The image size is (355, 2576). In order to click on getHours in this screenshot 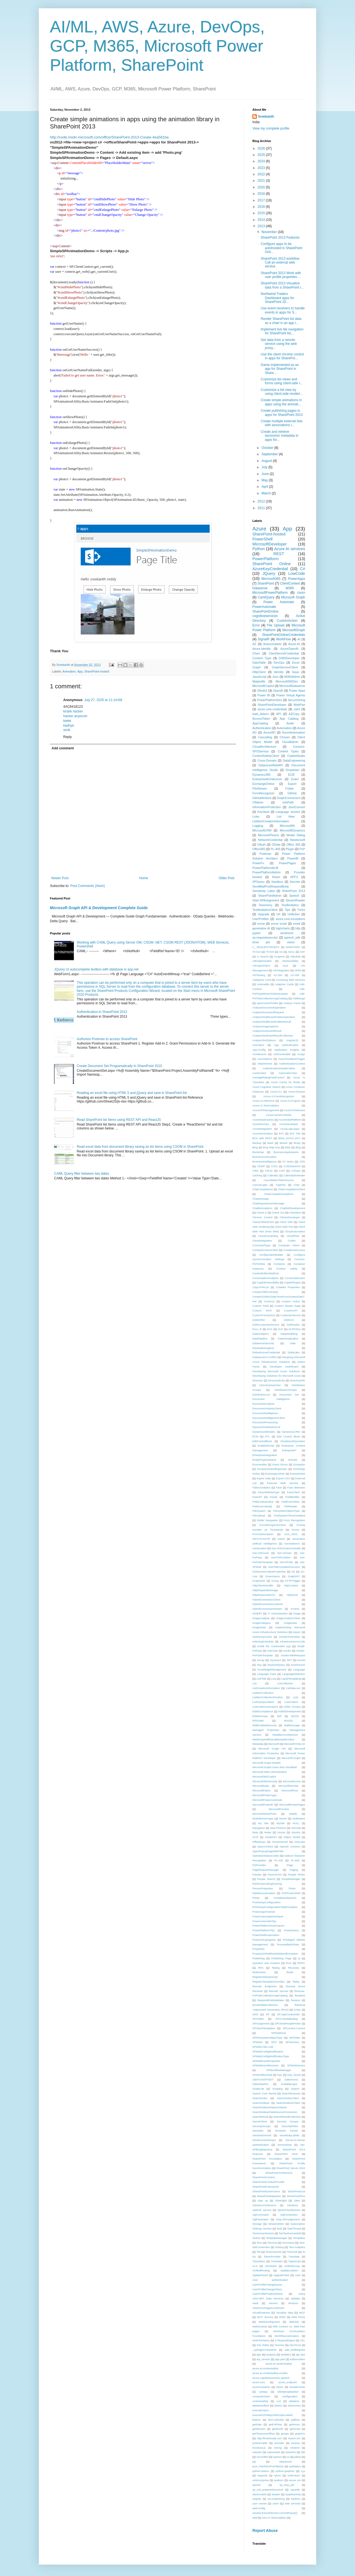, I will do `click(294, 2424)`.